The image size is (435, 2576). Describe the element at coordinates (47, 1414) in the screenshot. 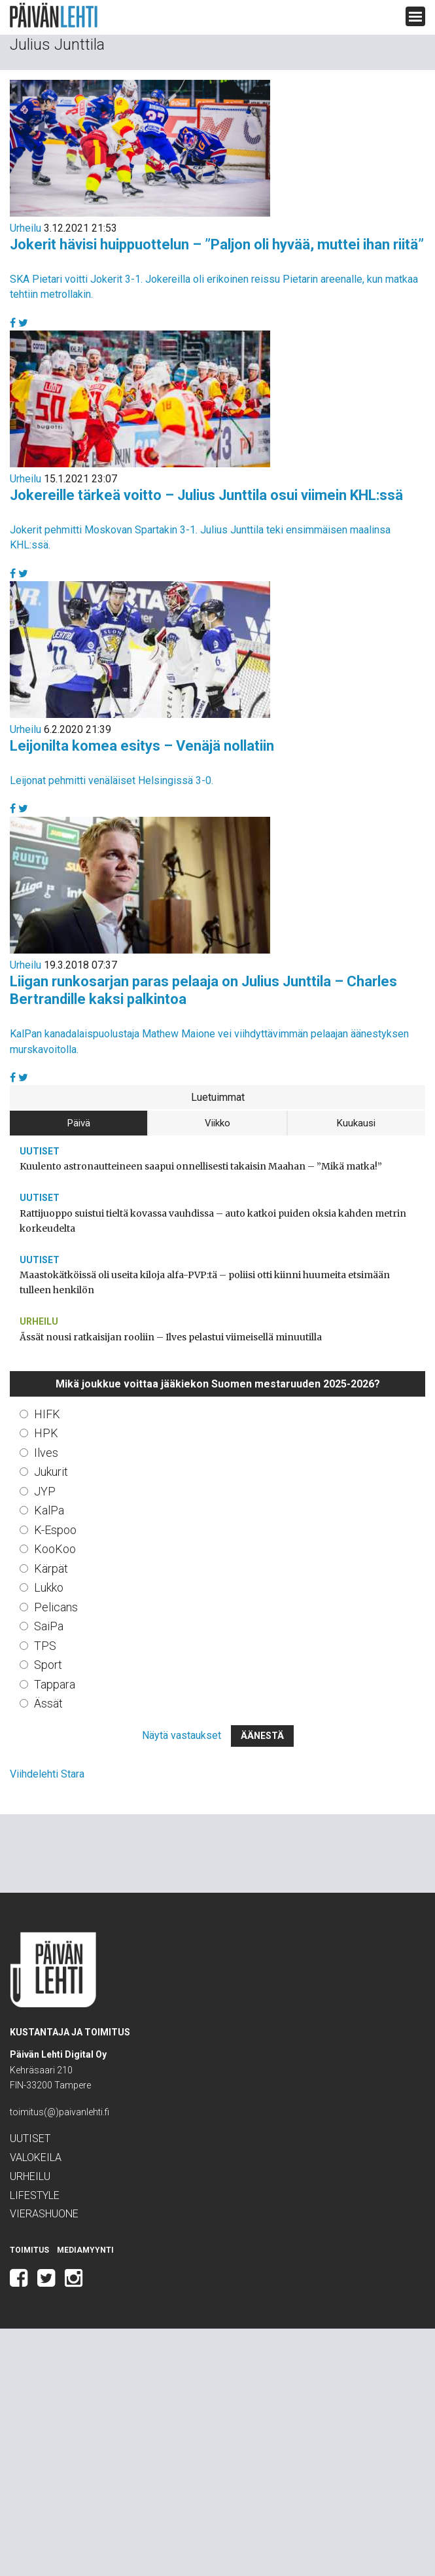

I see `HIFK` at that location.